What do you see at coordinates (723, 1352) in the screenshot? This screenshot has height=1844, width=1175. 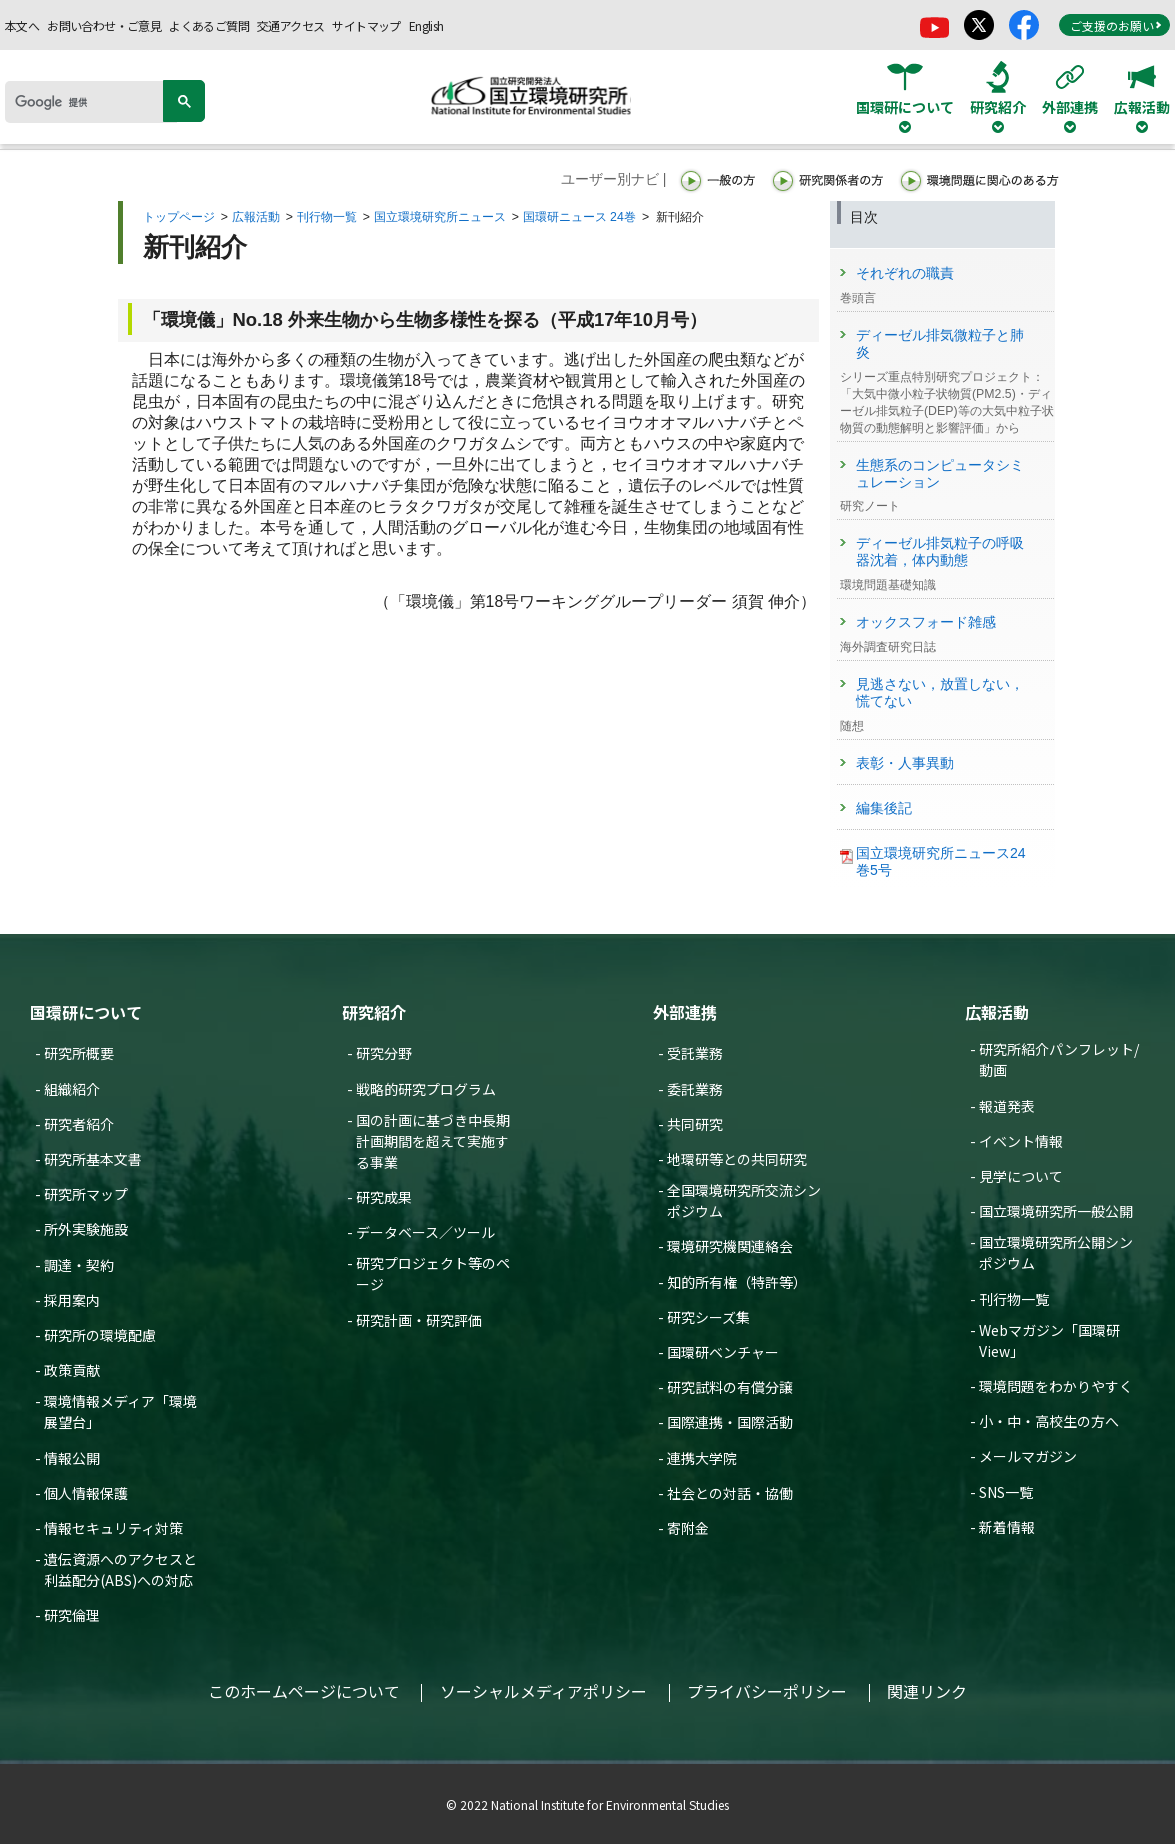 I see `国環研ベンチャー` at bounding box center [723, 1352].